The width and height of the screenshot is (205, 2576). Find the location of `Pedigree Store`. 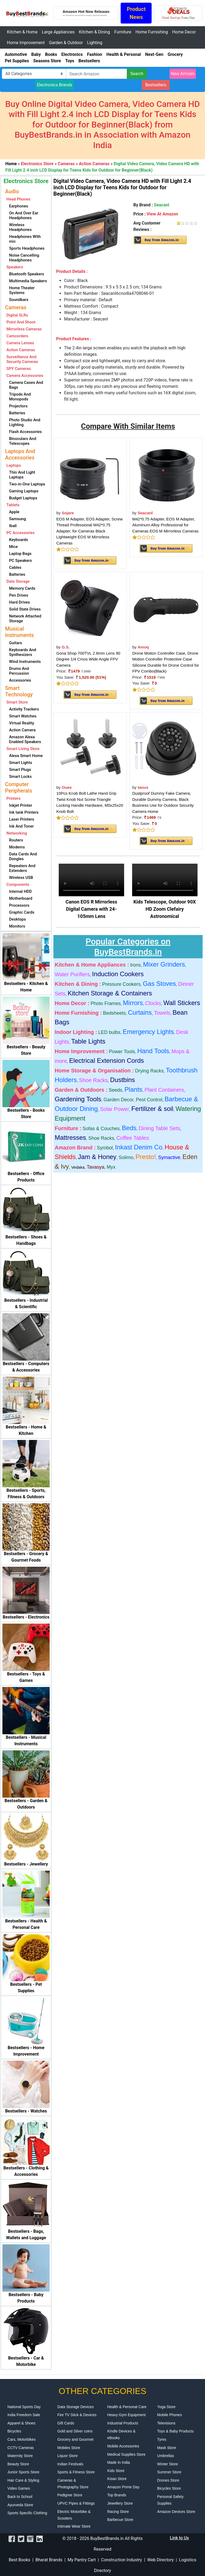

Pedigree Store is located at coordinates (69, 2495).